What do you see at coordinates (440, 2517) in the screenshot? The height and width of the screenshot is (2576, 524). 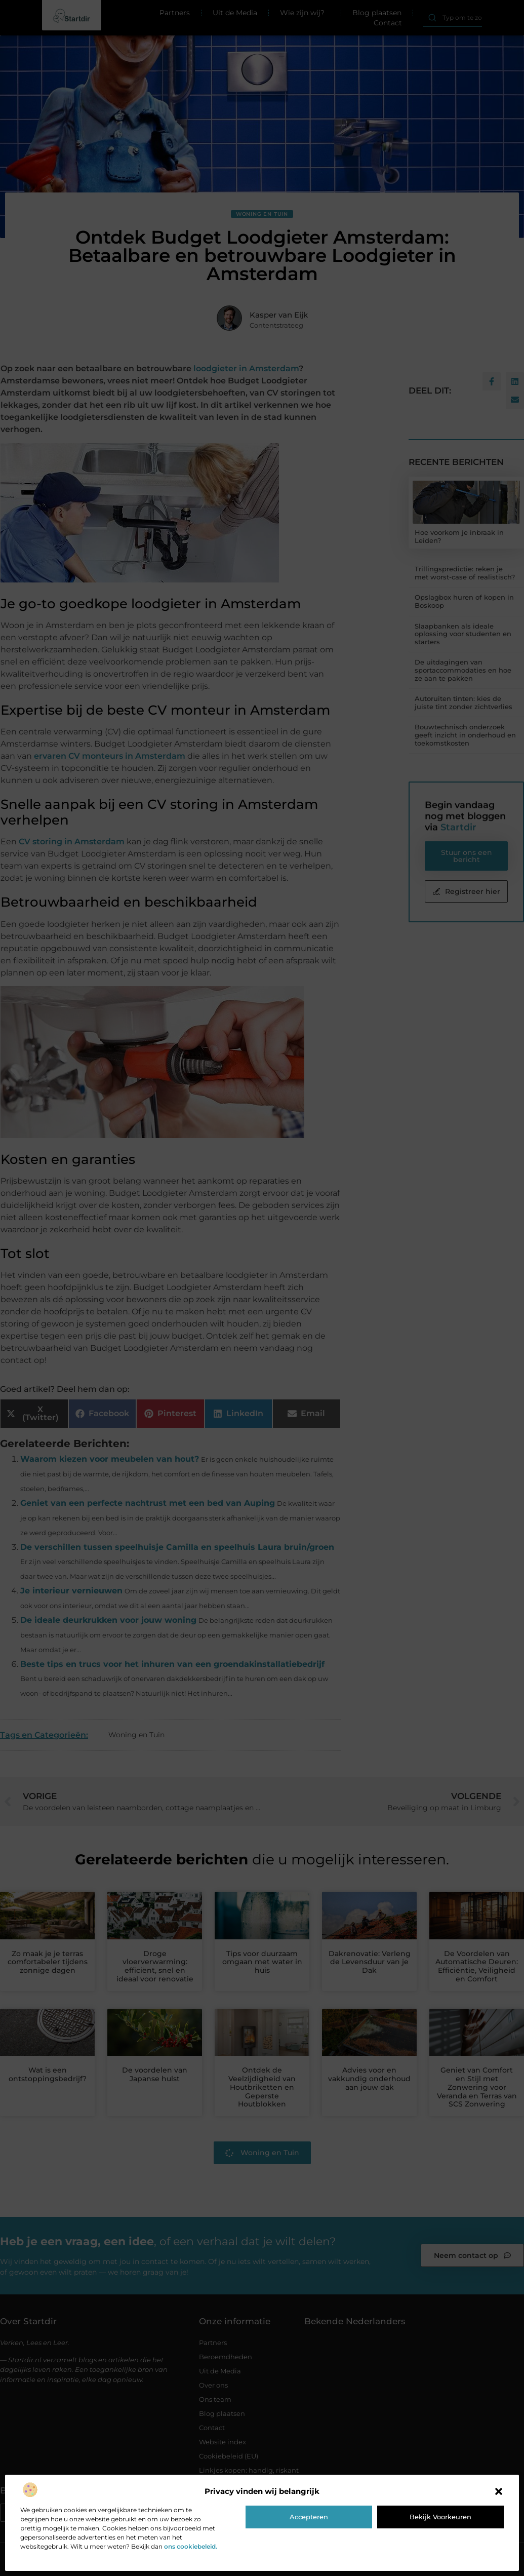 I see `Bekijk voorkeuren` at bounding box center [440, 2517].